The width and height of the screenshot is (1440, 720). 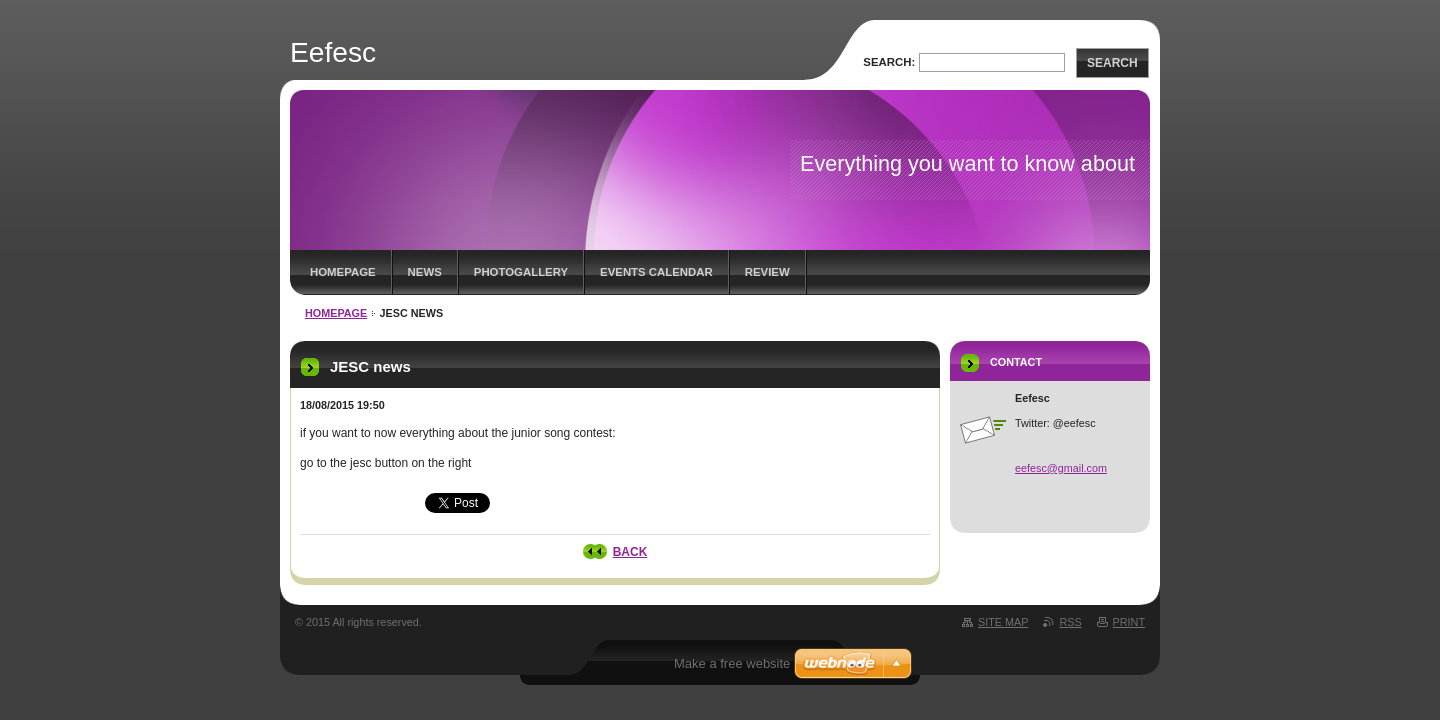 I want to click on Review, so click(x=767, y=272).